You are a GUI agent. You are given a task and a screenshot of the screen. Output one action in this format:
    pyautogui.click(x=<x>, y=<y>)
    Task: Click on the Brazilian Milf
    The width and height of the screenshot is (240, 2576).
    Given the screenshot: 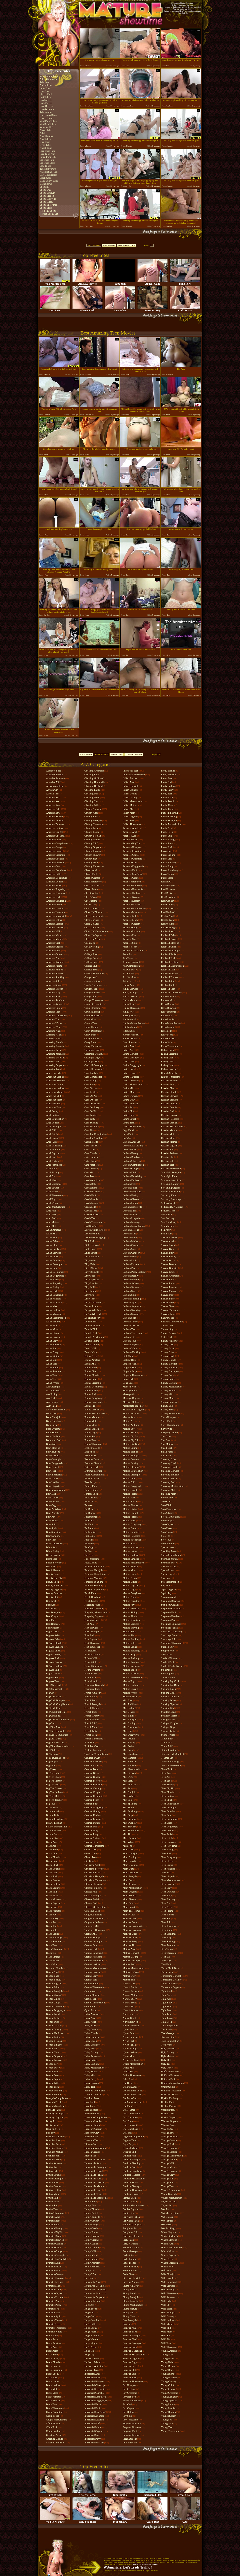 What is the action you would take?
    pyautogui.click(x=53, y=2155)
    